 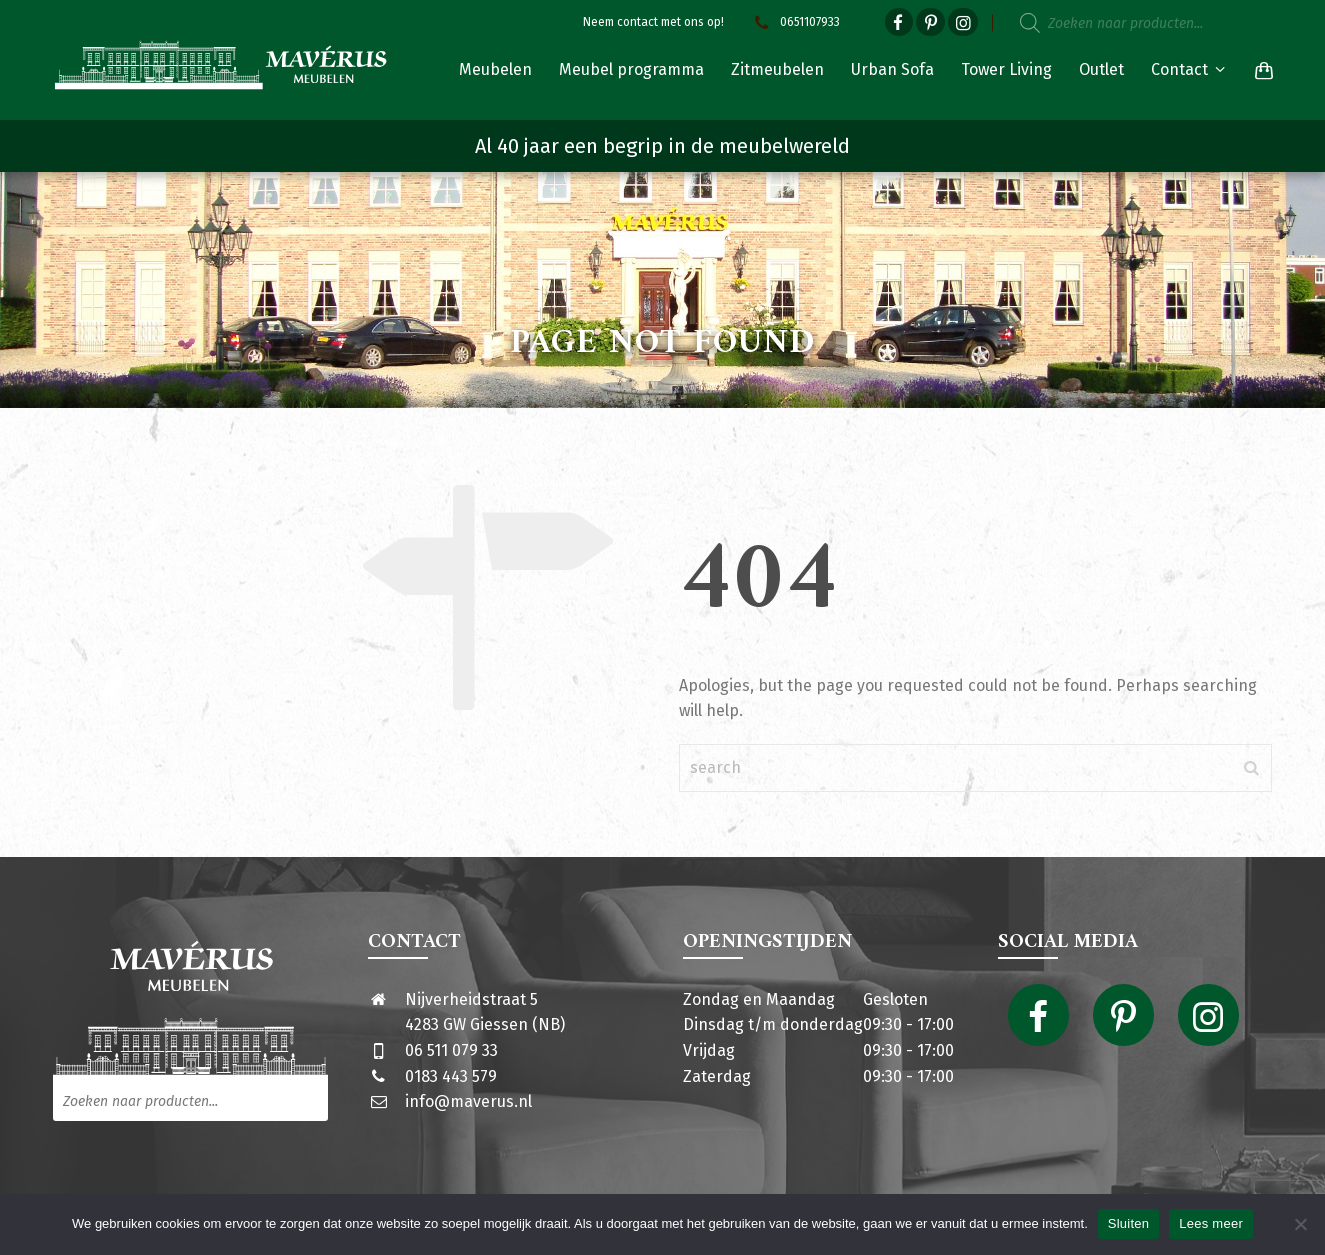 What do you see at coordinates (1211, 1223) in the screenshot?
I see `Lees meer` at bounding box center [1211, 1223].